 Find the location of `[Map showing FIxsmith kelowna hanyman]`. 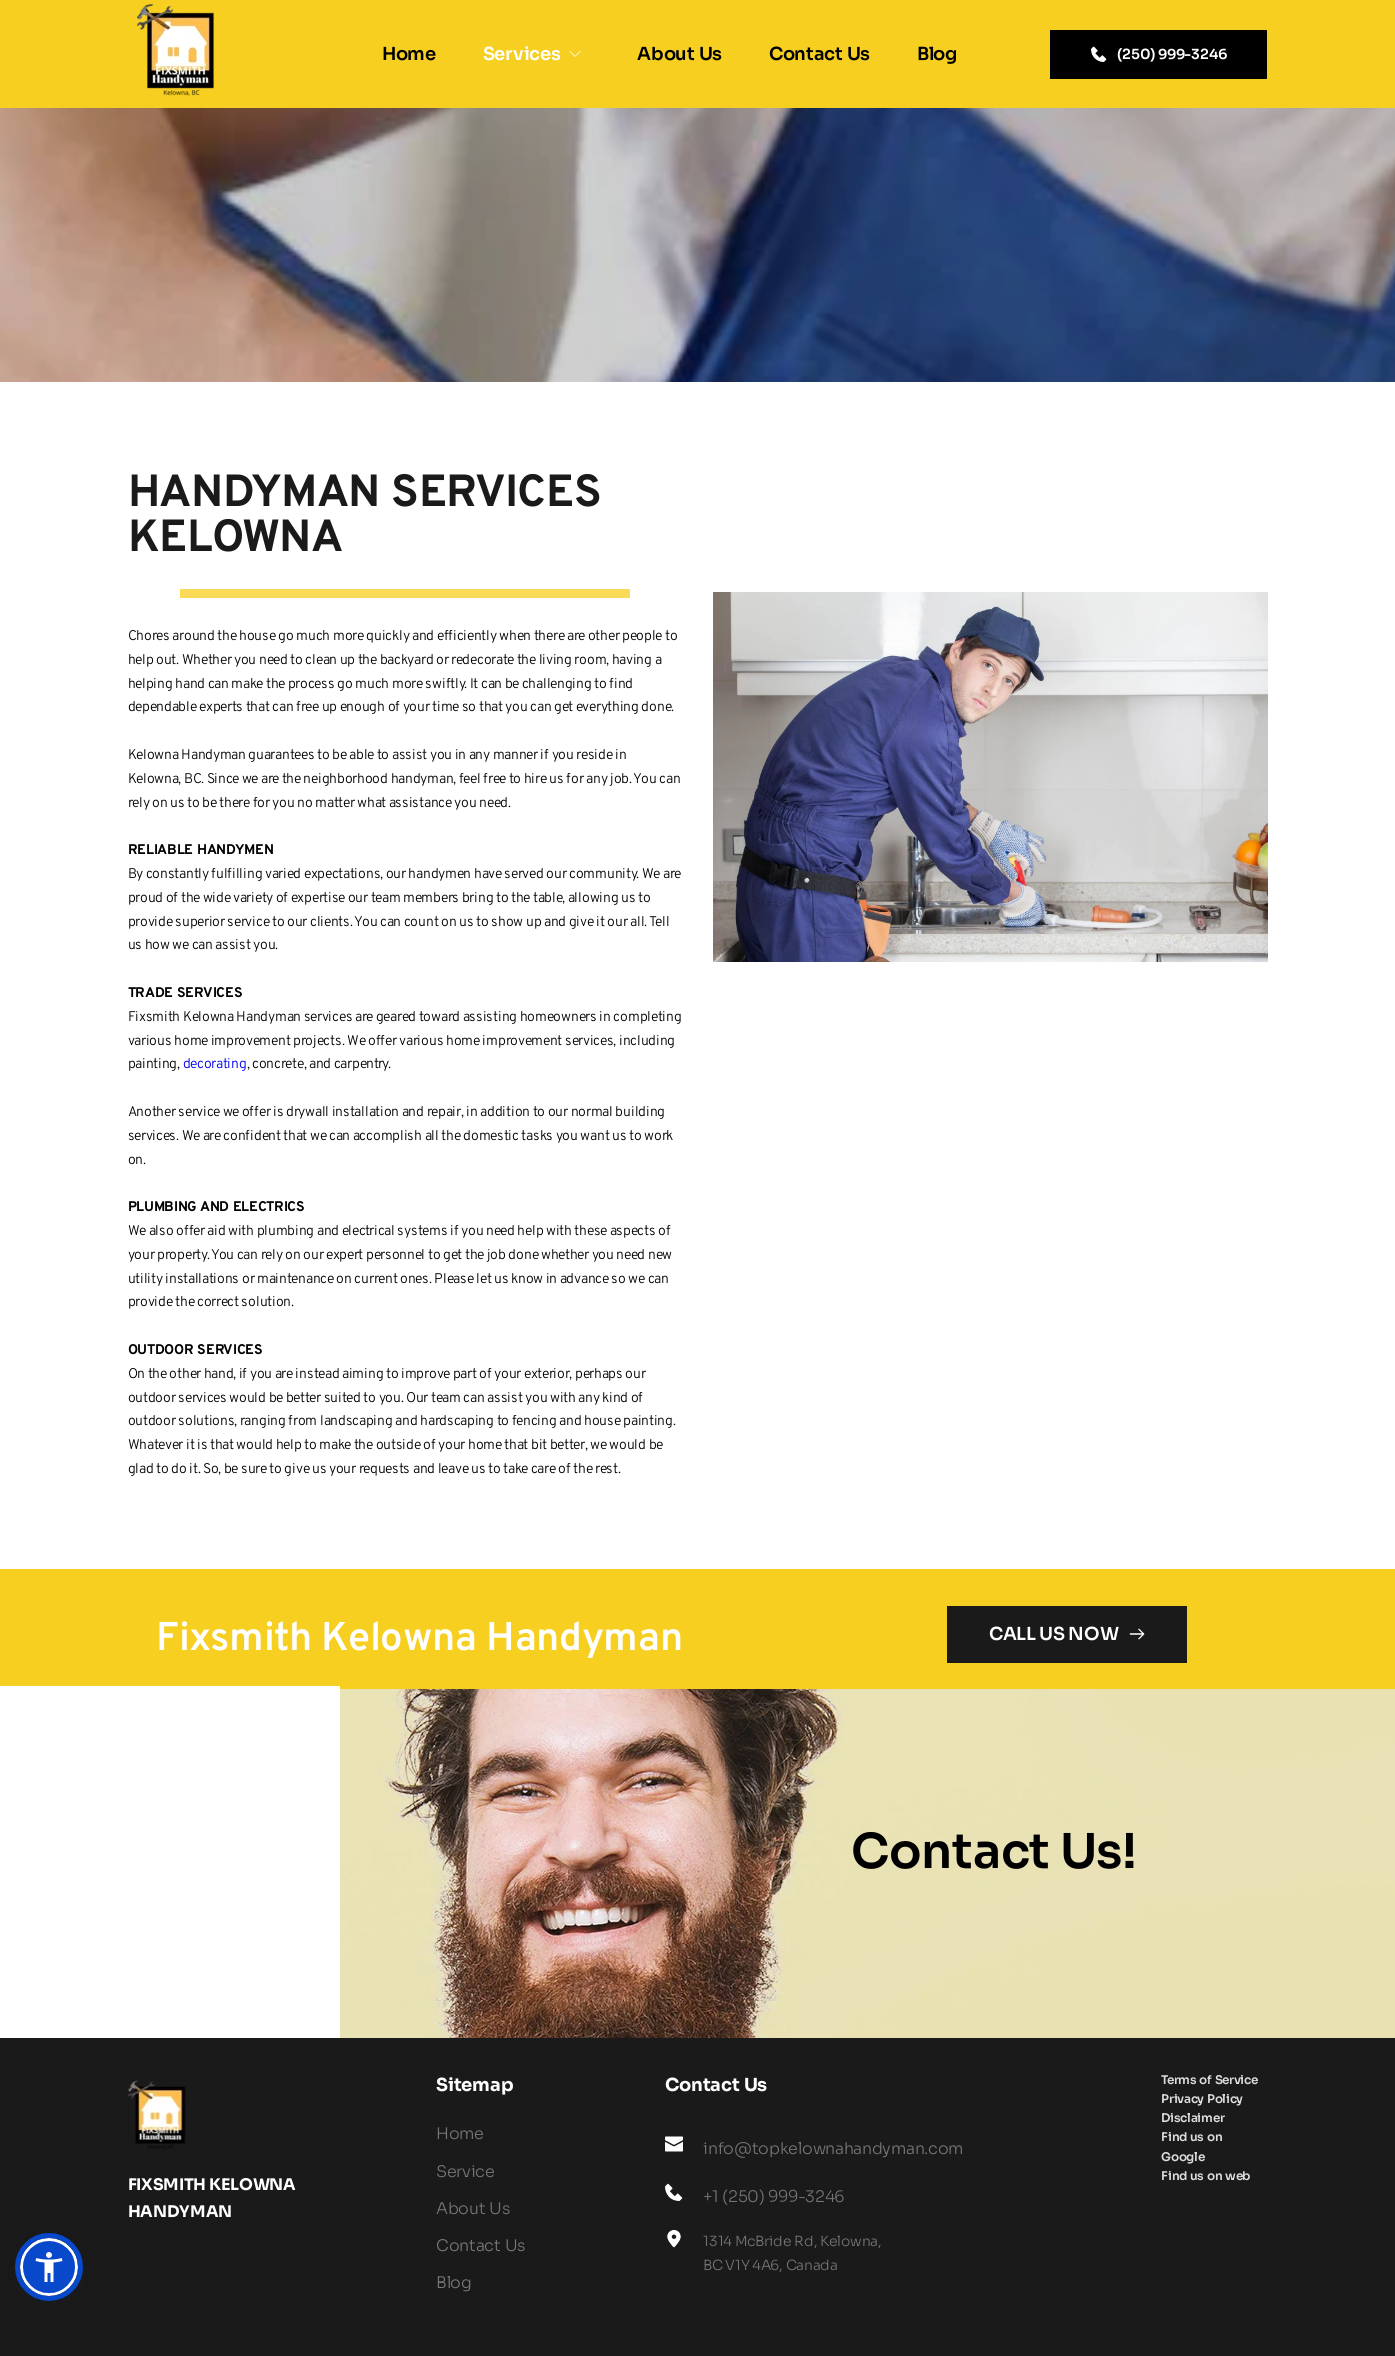

[Map showing FIxsmith kelowna hanyman] is located at coordinates (170, 1862).